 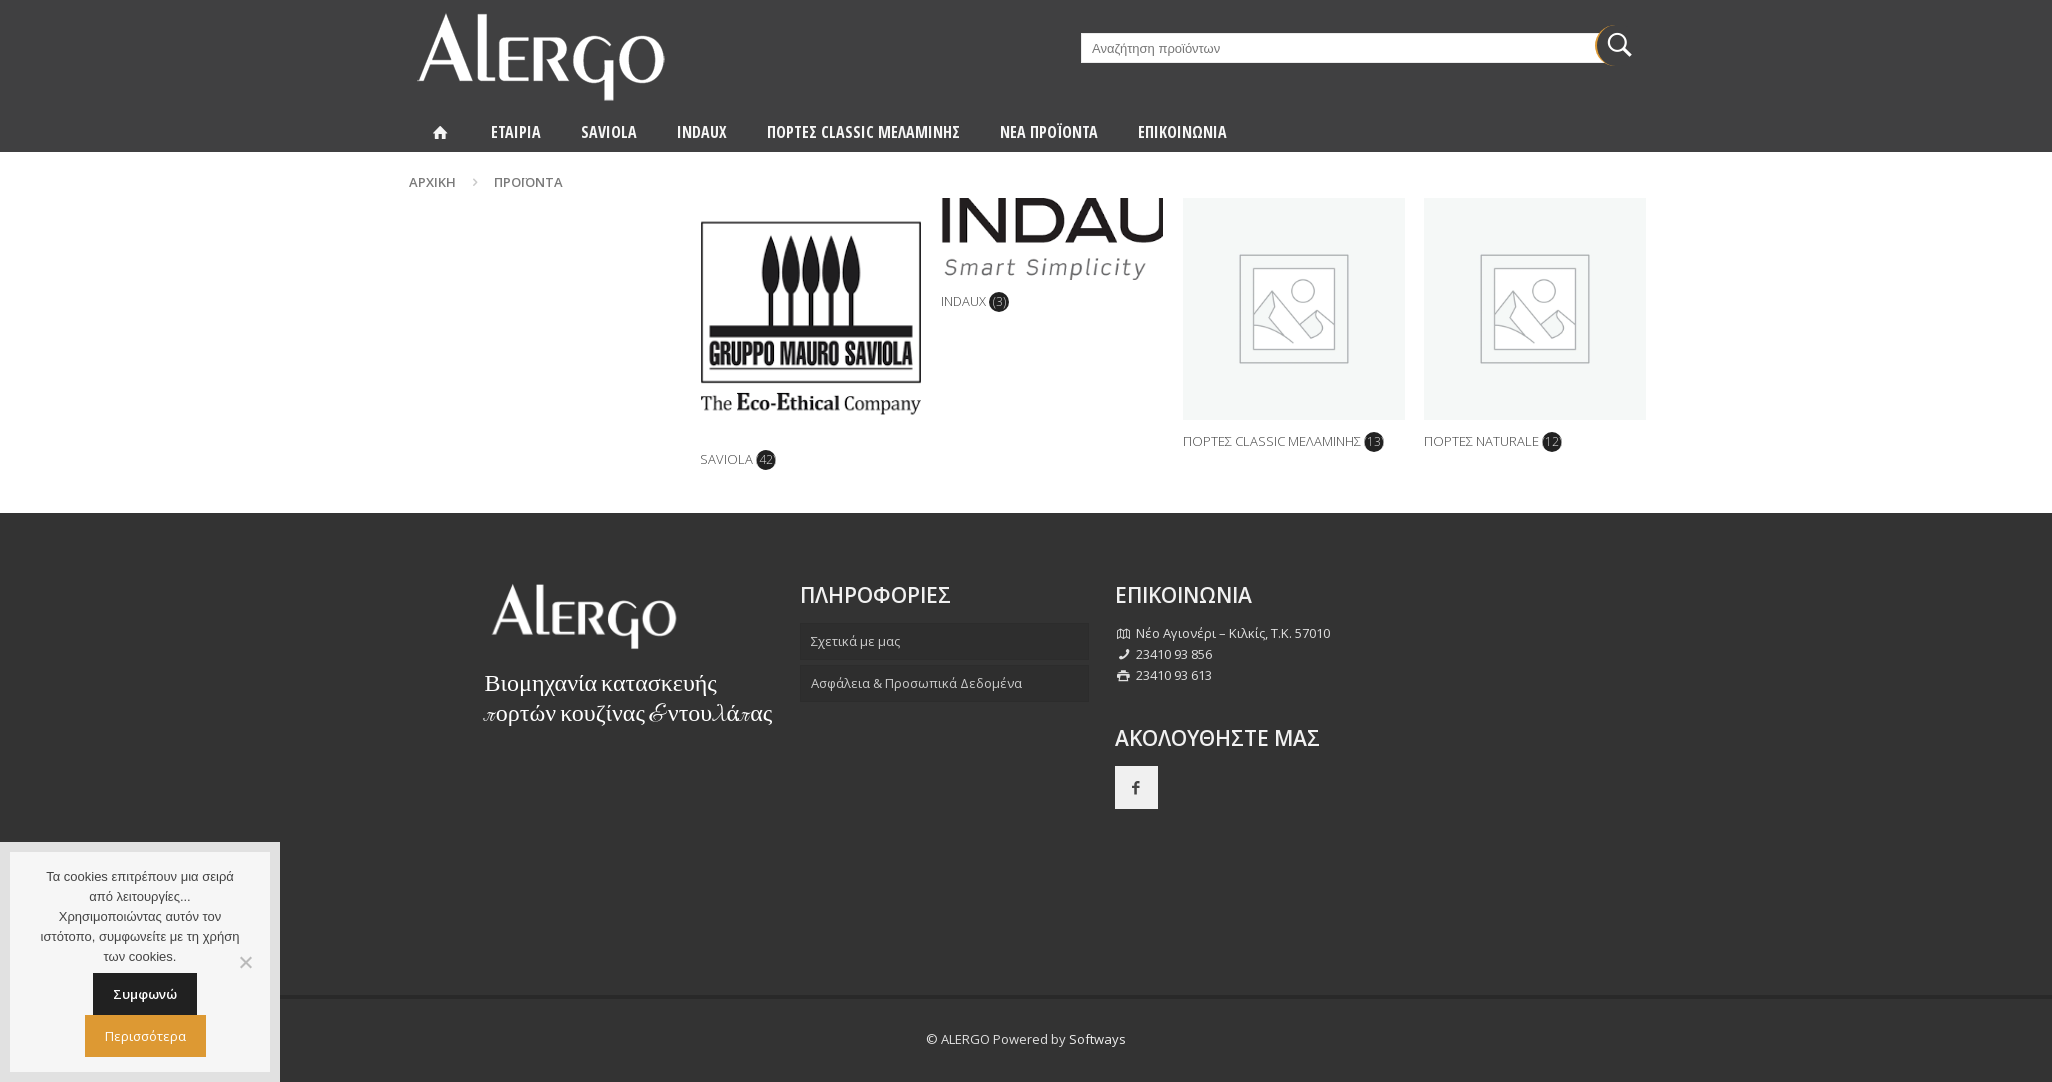 What do you see at coordinates (811, 339) in the screenshot?
I see `[Επισκεφθείτε την κατηγορία προϊόντων SAVIOLA]` at bounding box center [811, 339].